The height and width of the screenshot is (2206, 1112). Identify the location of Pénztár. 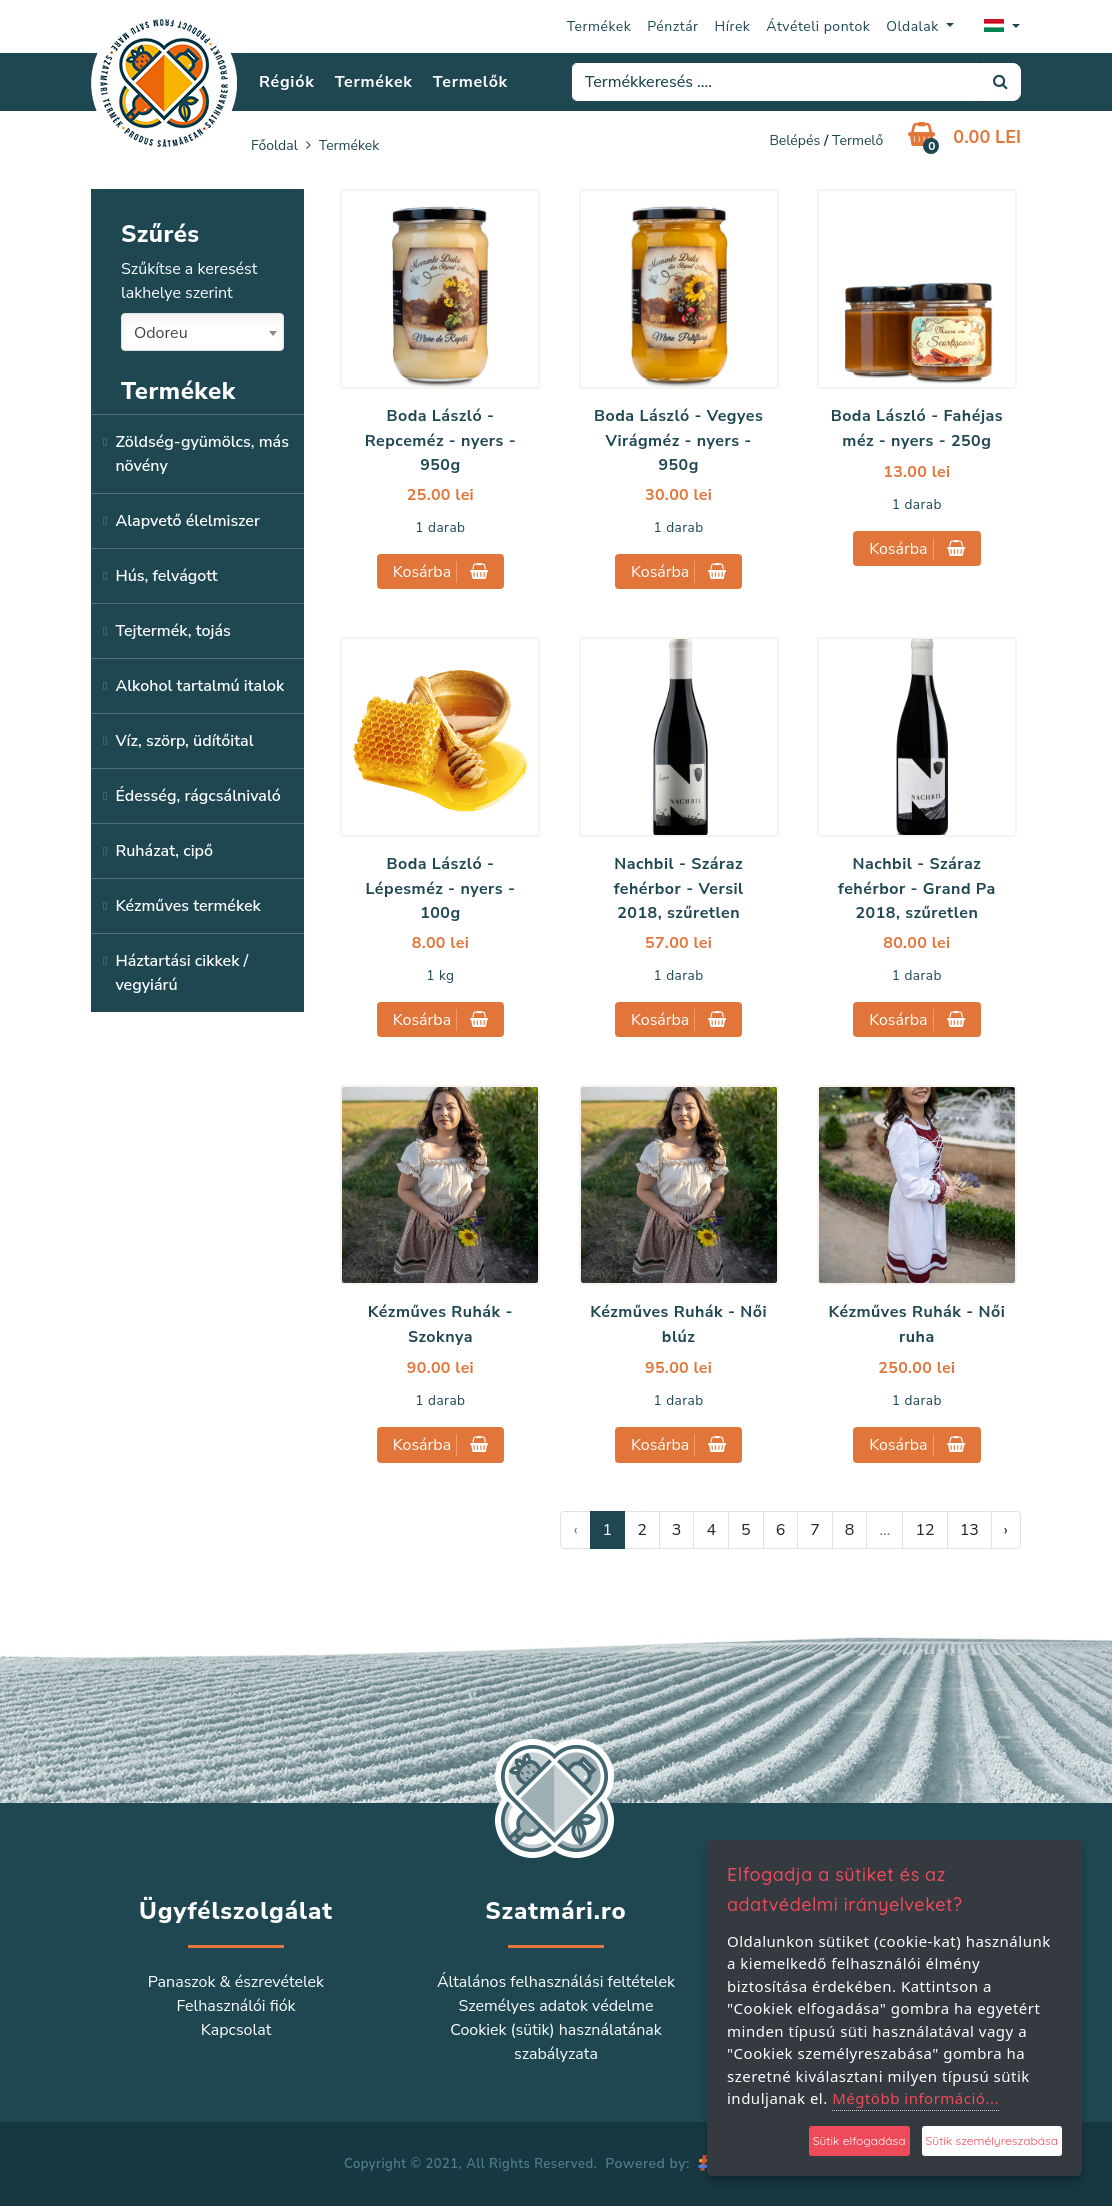
(672, 26).